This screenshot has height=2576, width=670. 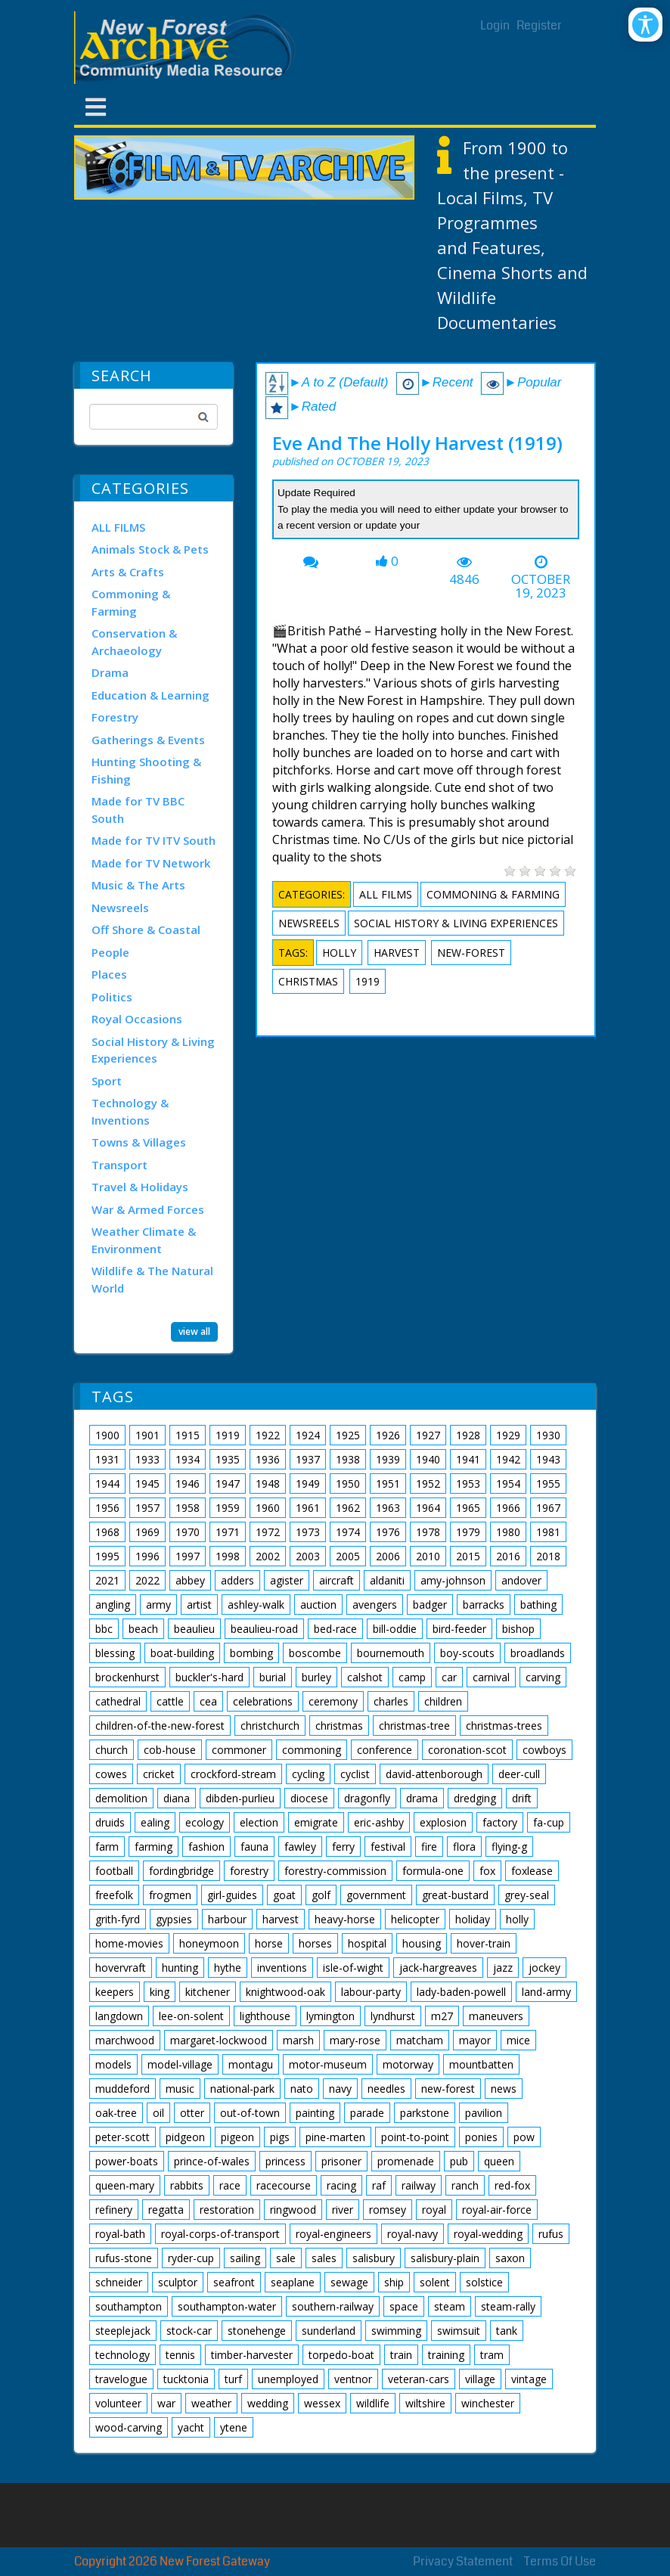 I want to click on king, so click(x=159, y=1992).